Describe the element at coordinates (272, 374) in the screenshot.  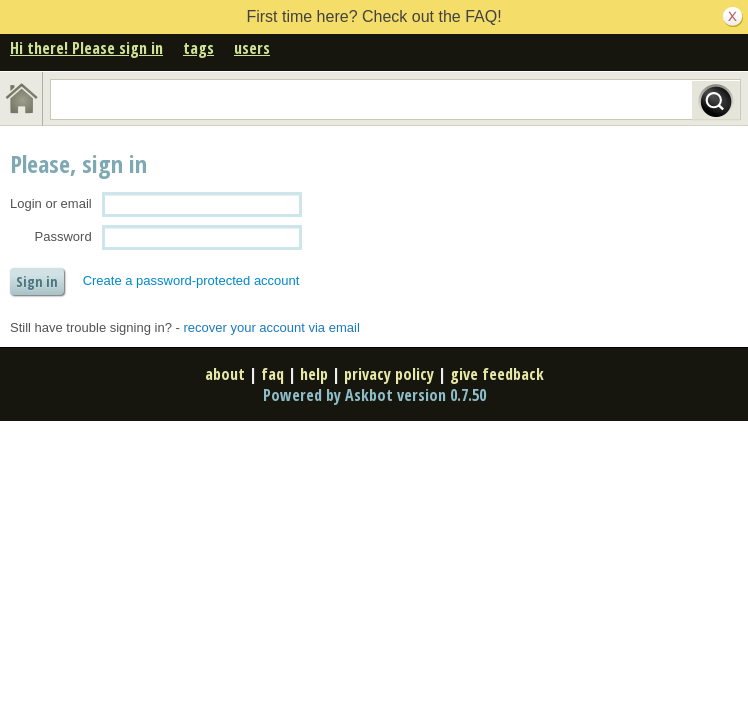
I see `faq` at that location.